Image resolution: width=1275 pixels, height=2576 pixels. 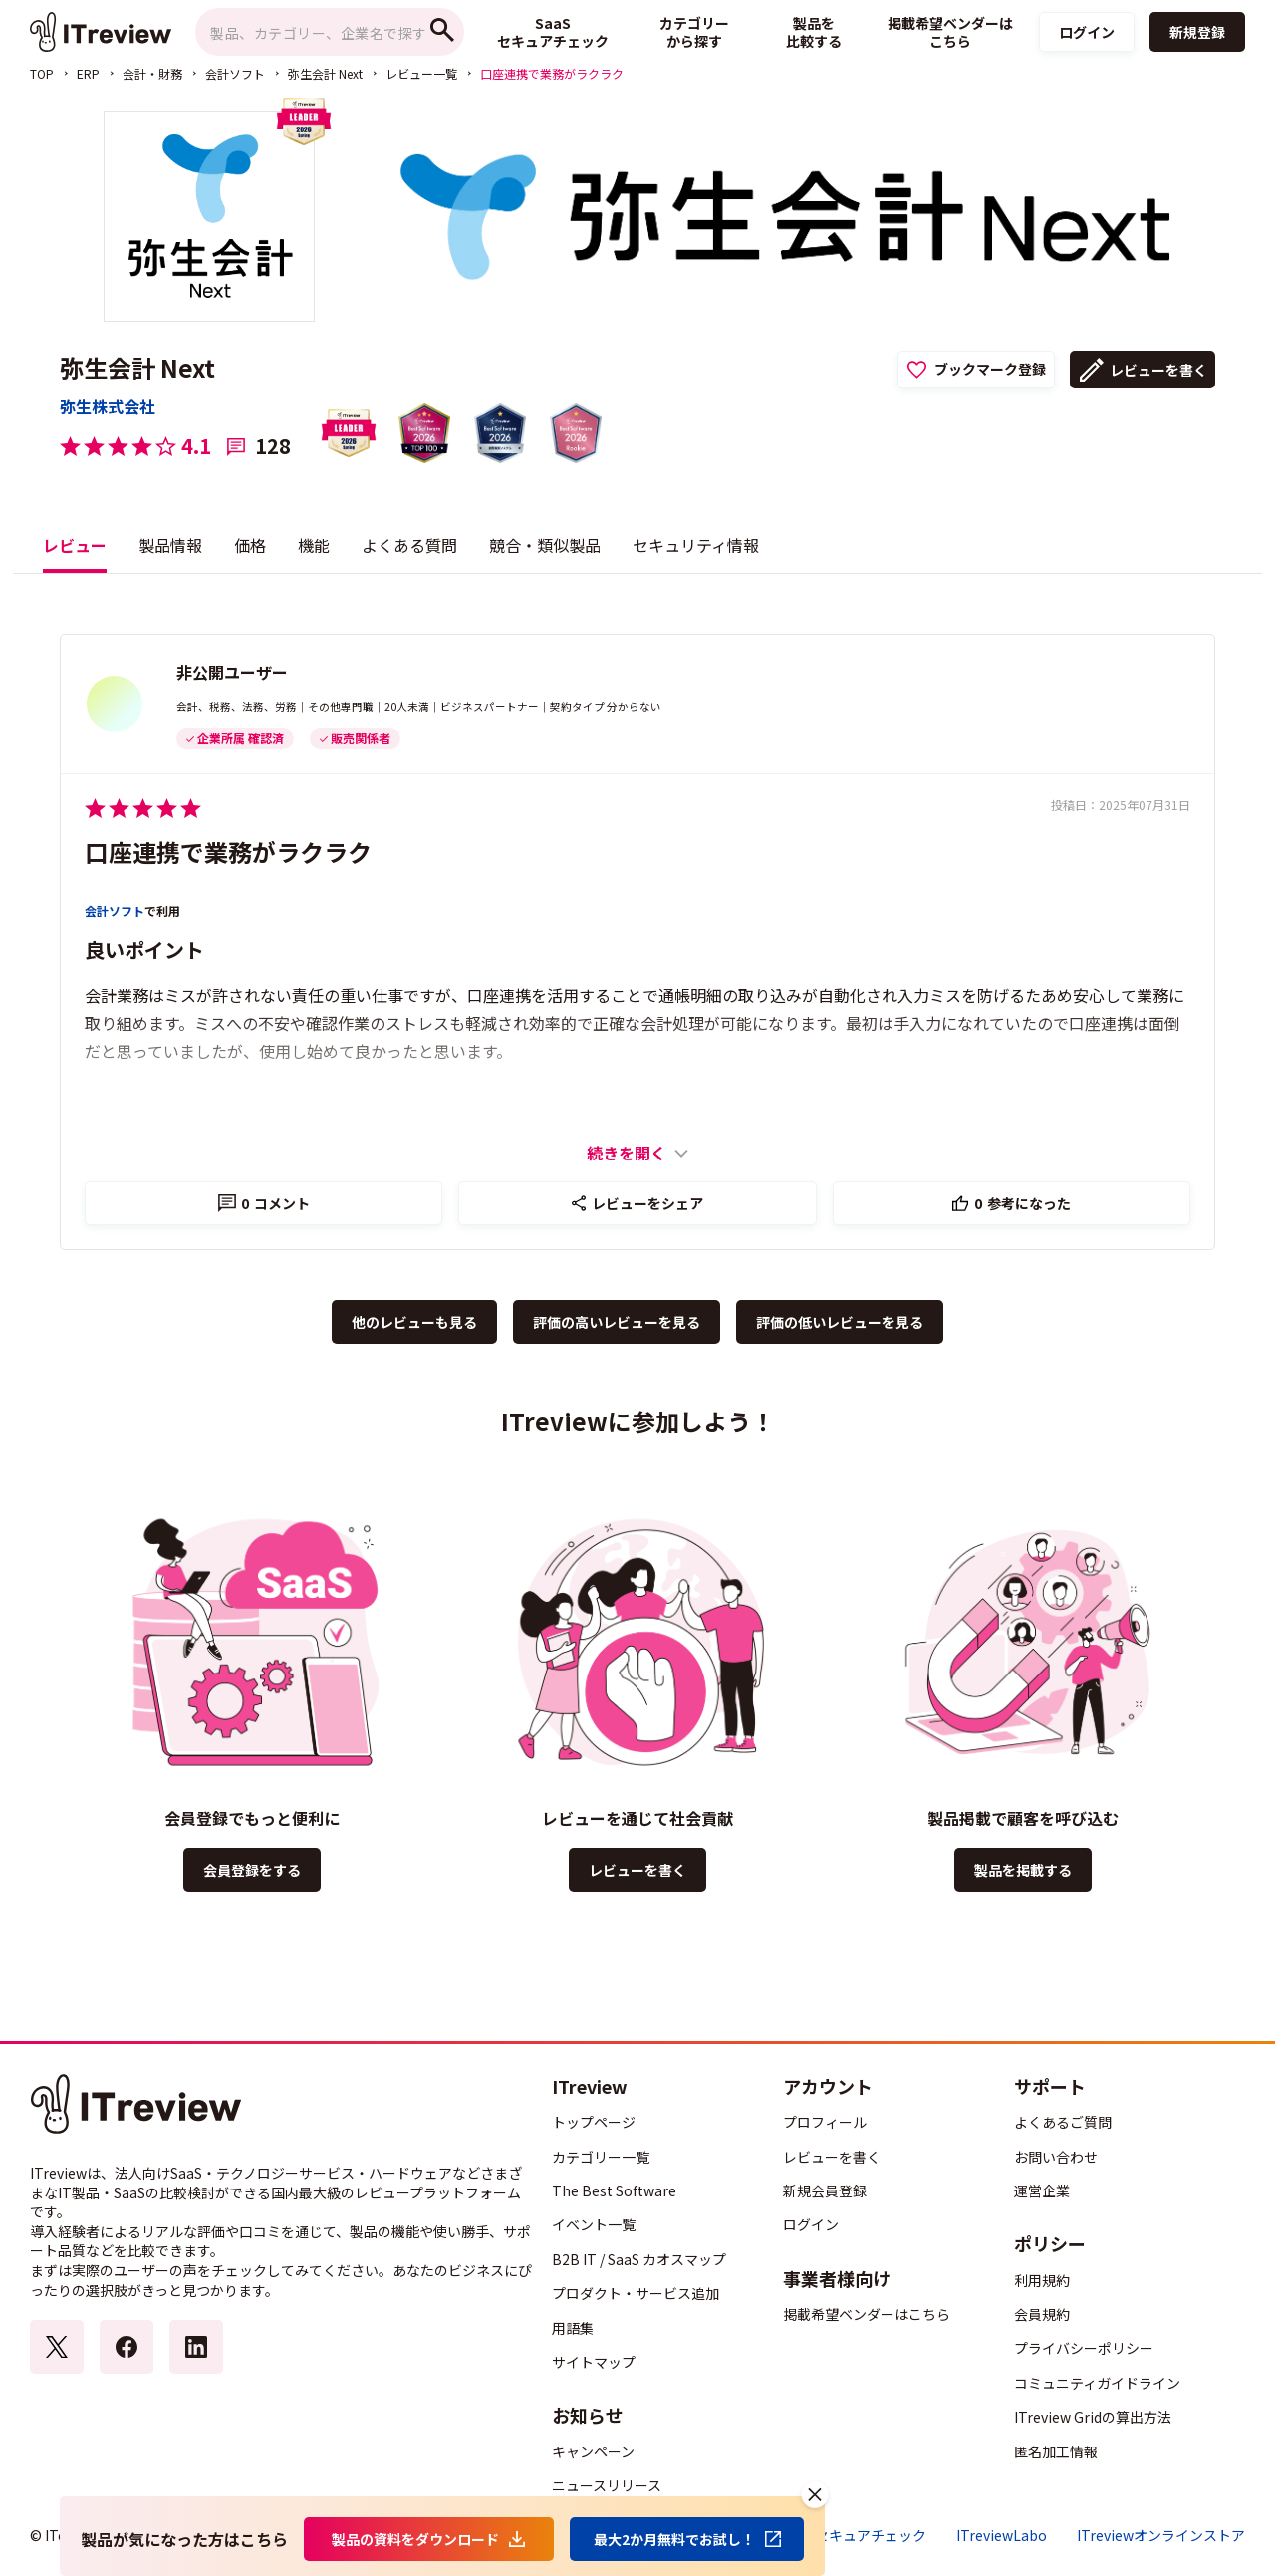 I want to click on ERP, so click(x=88, y=73).